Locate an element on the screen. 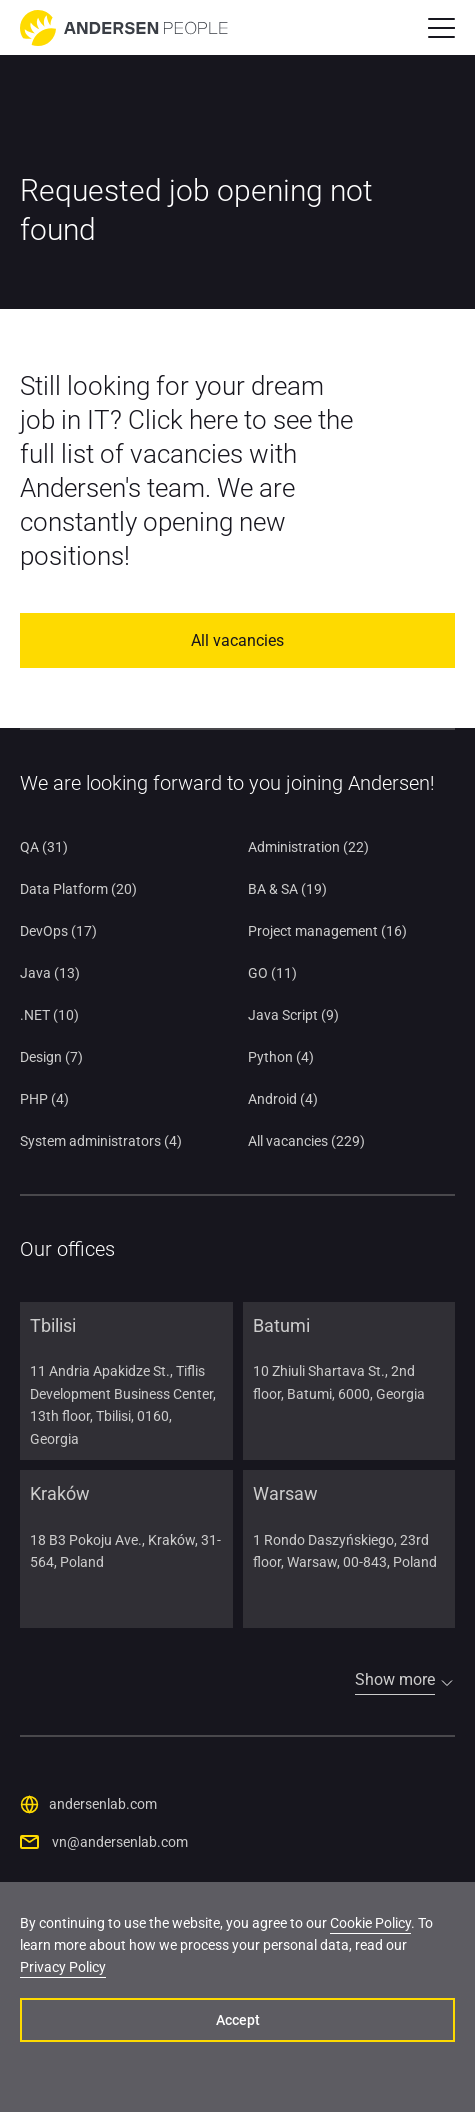 The width and height of the screenshot is (475, 2112). Android (4) is located at coordinates (283, 1099).